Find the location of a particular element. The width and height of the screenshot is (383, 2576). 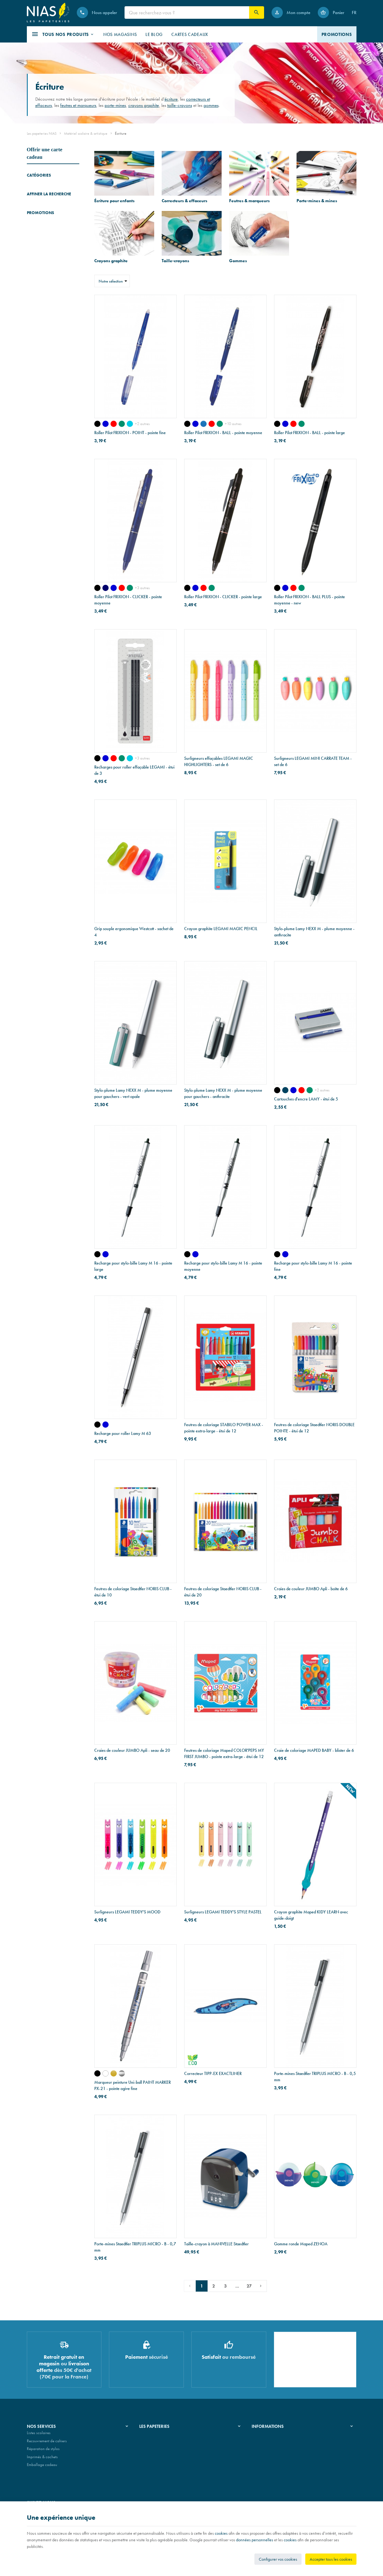

Roller Pilot FRIXION - CLICKER - pointe large is located at coordinates (223, 596).